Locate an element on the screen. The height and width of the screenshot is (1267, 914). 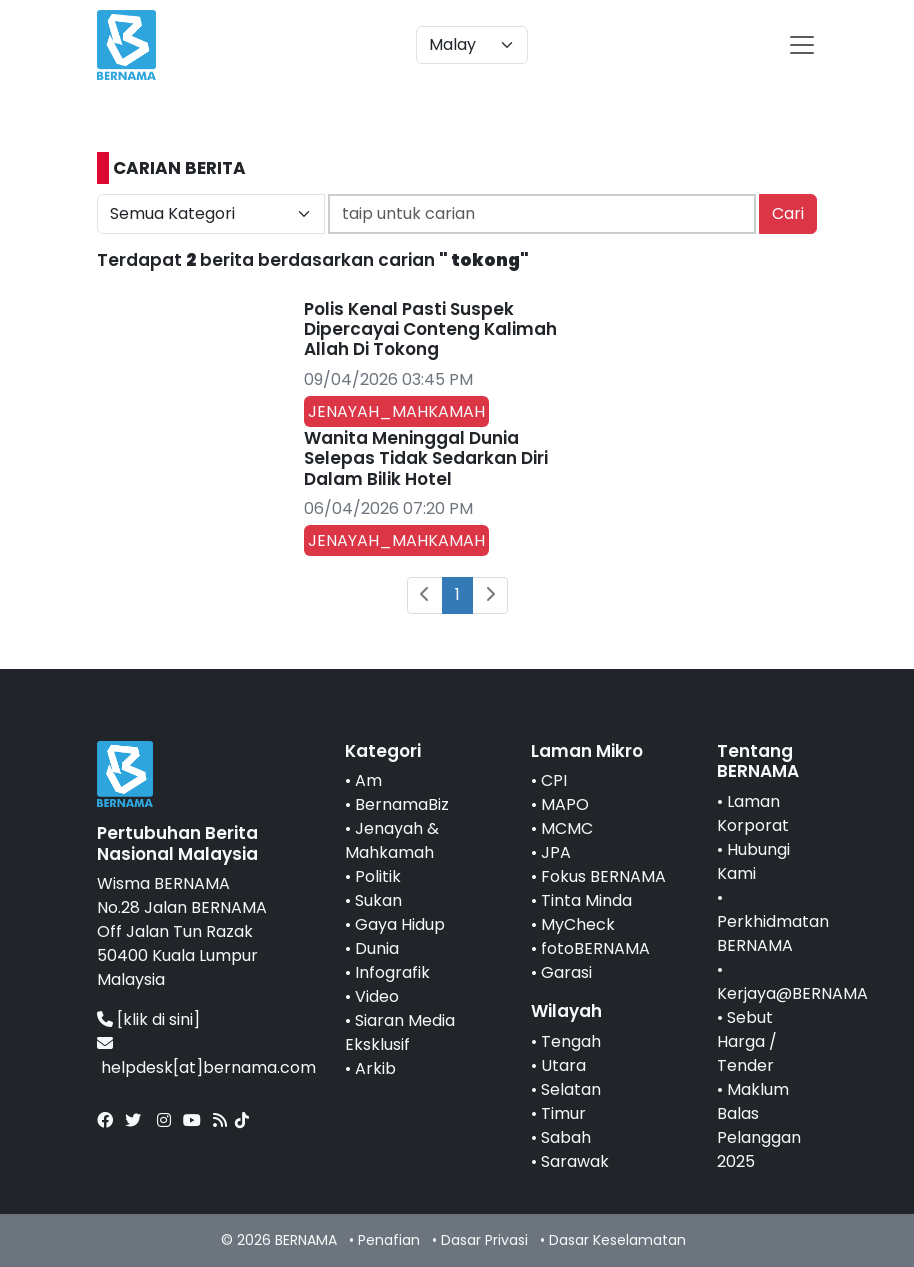
Selatan is located at coordinates (571, 1089).